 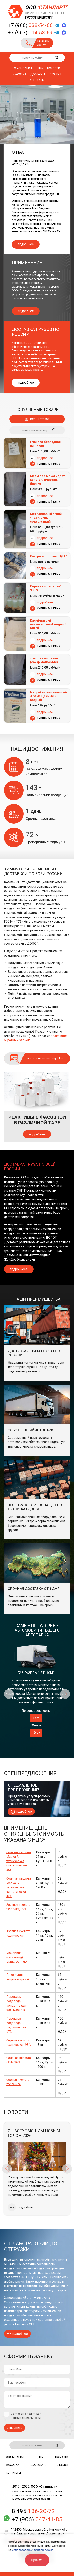 I want to click on Доставка, so click(x=38, y=74).